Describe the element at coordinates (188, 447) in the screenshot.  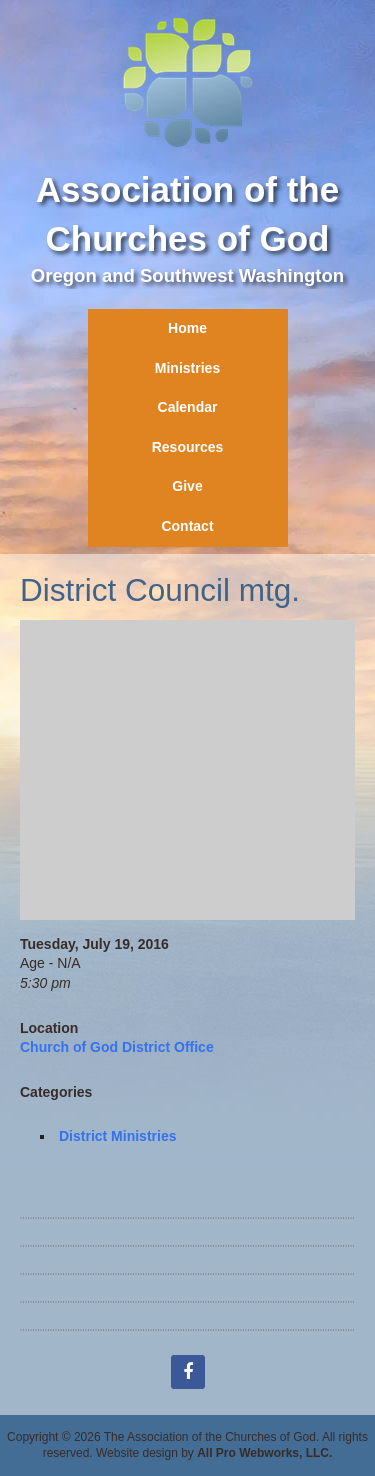
I see `Resources` at that location.